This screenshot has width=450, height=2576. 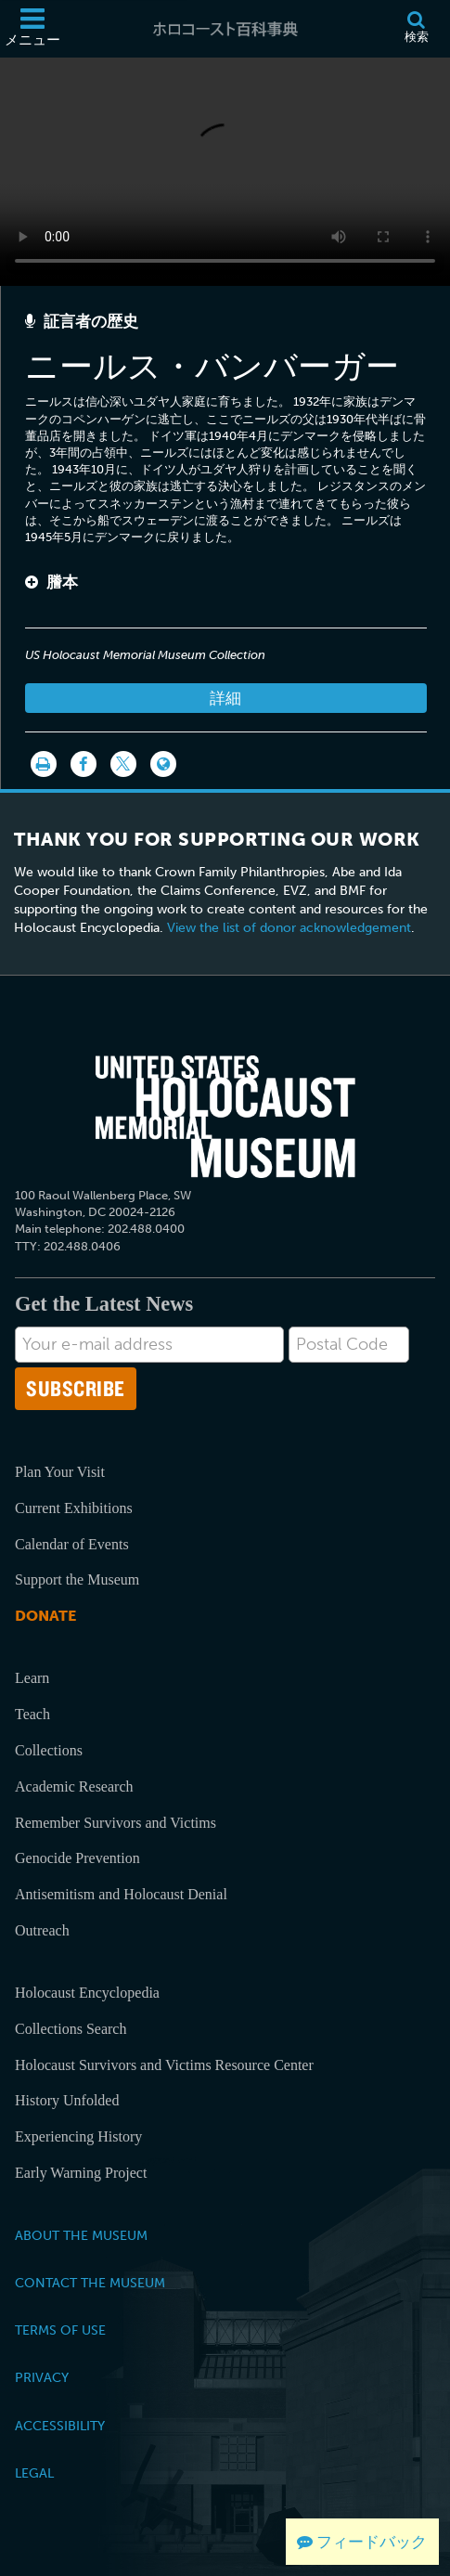 I want to click on [Language switcher], so click(x=163, y=764).